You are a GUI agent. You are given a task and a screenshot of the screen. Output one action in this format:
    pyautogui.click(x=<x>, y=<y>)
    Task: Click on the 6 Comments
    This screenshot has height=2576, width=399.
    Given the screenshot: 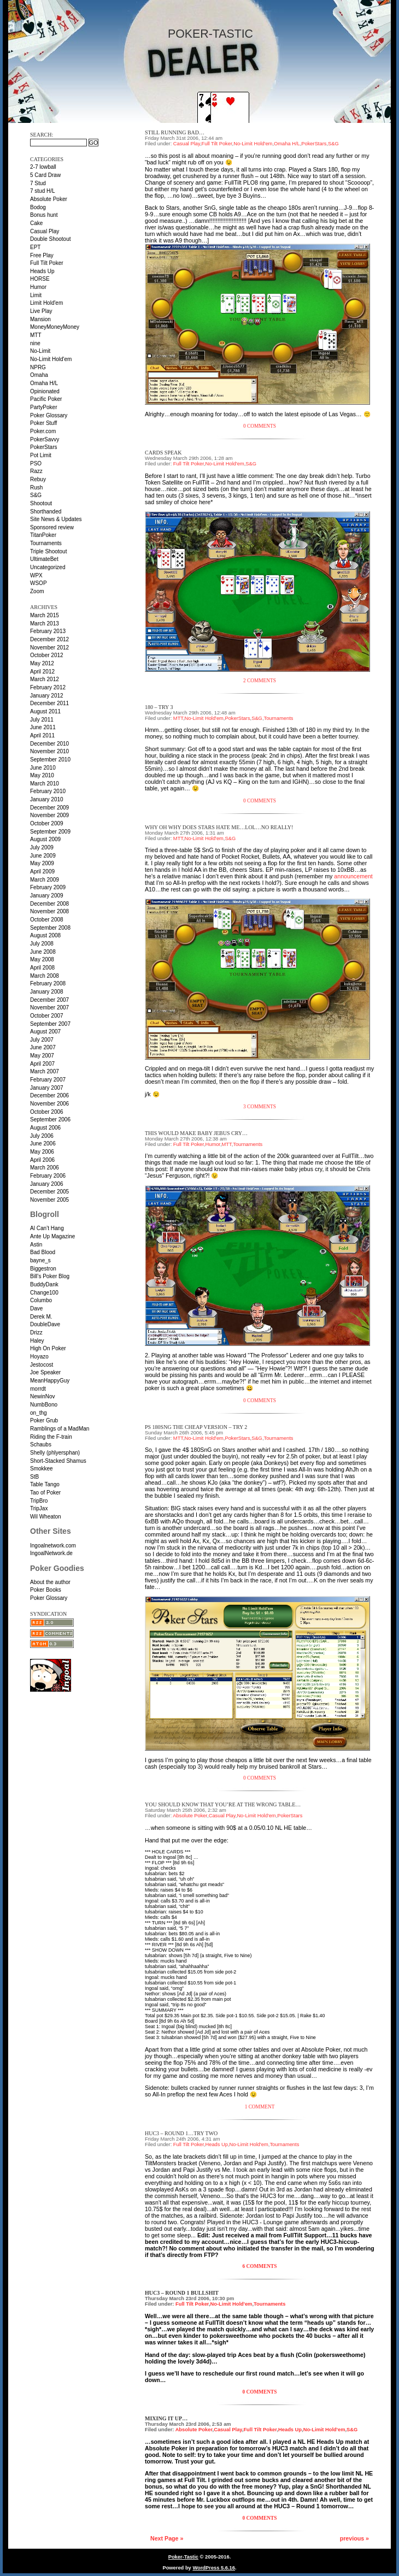 What is the action you would take?
    pyautogui.click(x=260, y=2266)
    